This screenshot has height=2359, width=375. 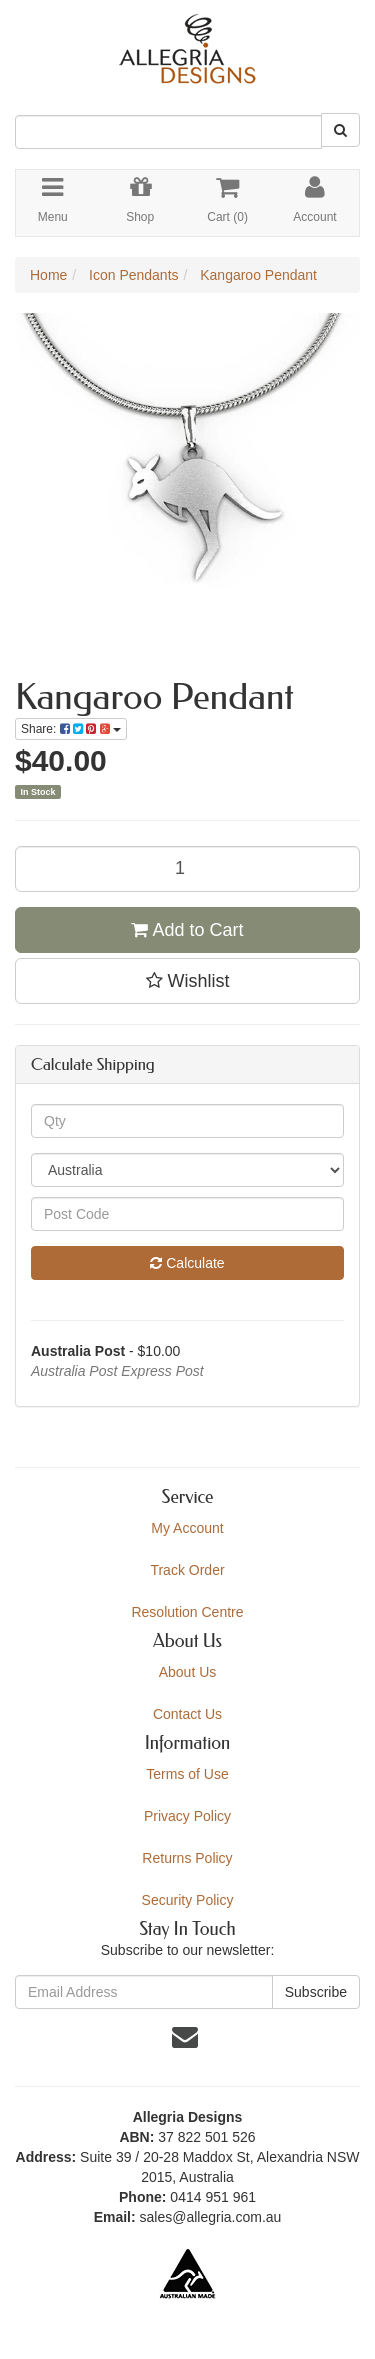 I want to click on Track Order, so click(x=187, y=1570).